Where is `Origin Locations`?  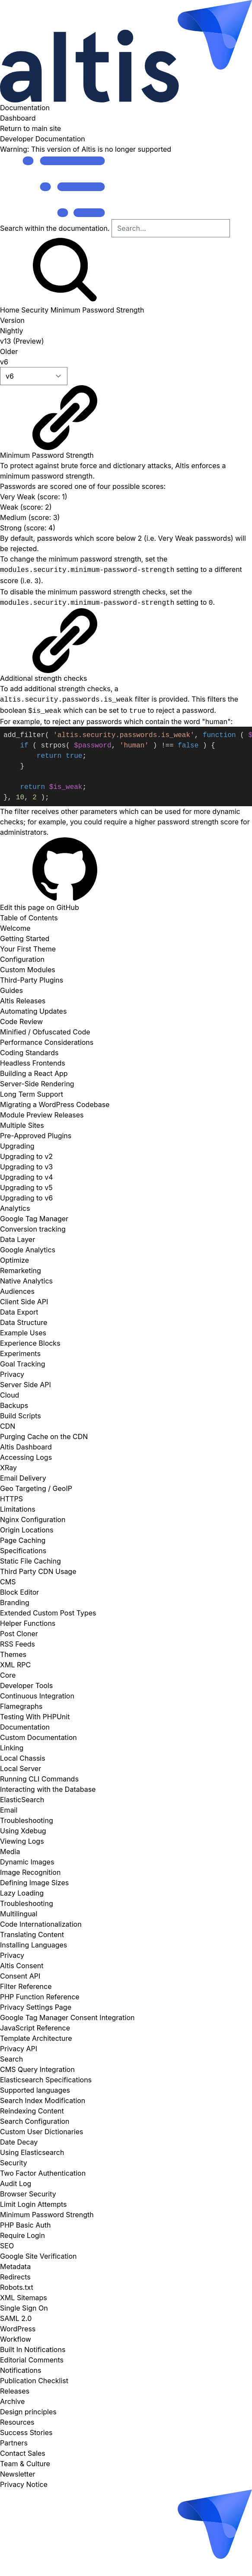 Origin Locations is located at coordinates (26, 1530).